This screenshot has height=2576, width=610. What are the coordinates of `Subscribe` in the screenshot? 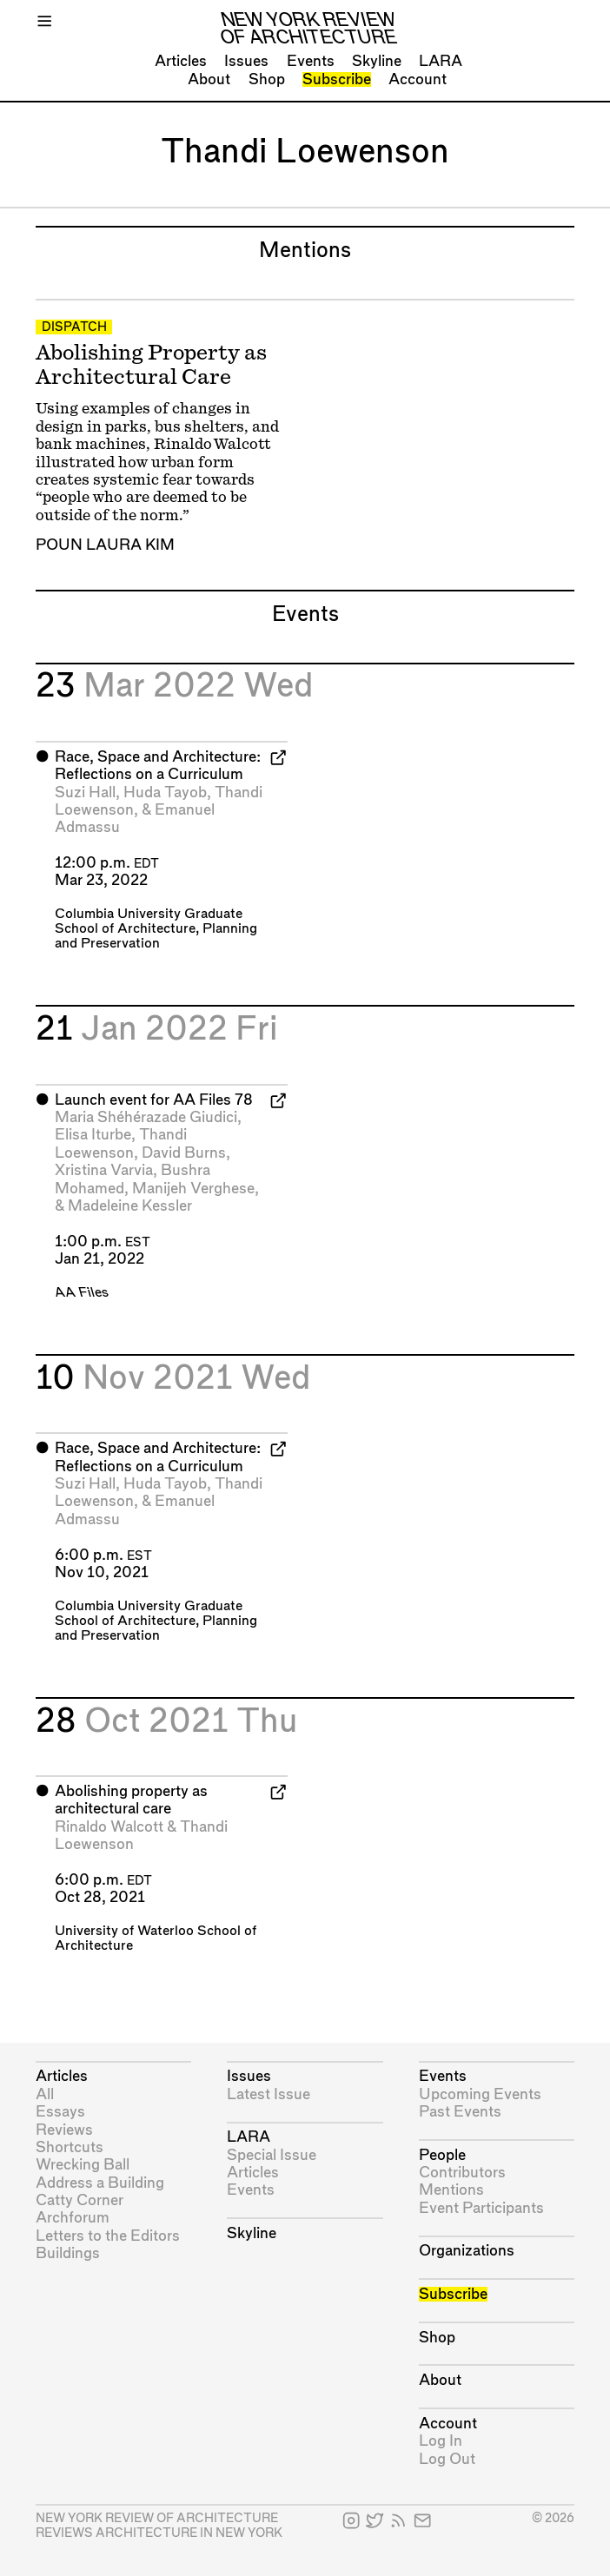 It's located at (336, 79).